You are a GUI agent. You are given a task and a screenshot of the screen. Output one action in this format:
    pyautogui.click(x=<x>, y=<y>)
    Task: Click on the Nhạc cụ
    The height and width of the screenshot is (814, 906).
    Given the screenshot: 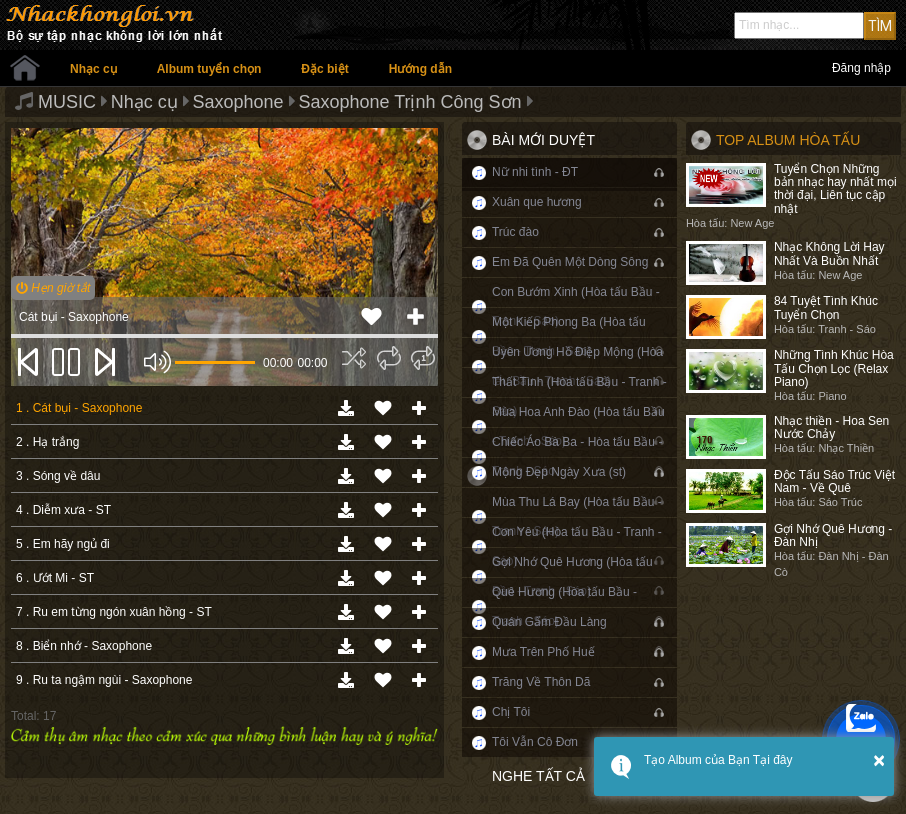 What is the action you would take?
    pyautogui.click(x=93, y=69)
    